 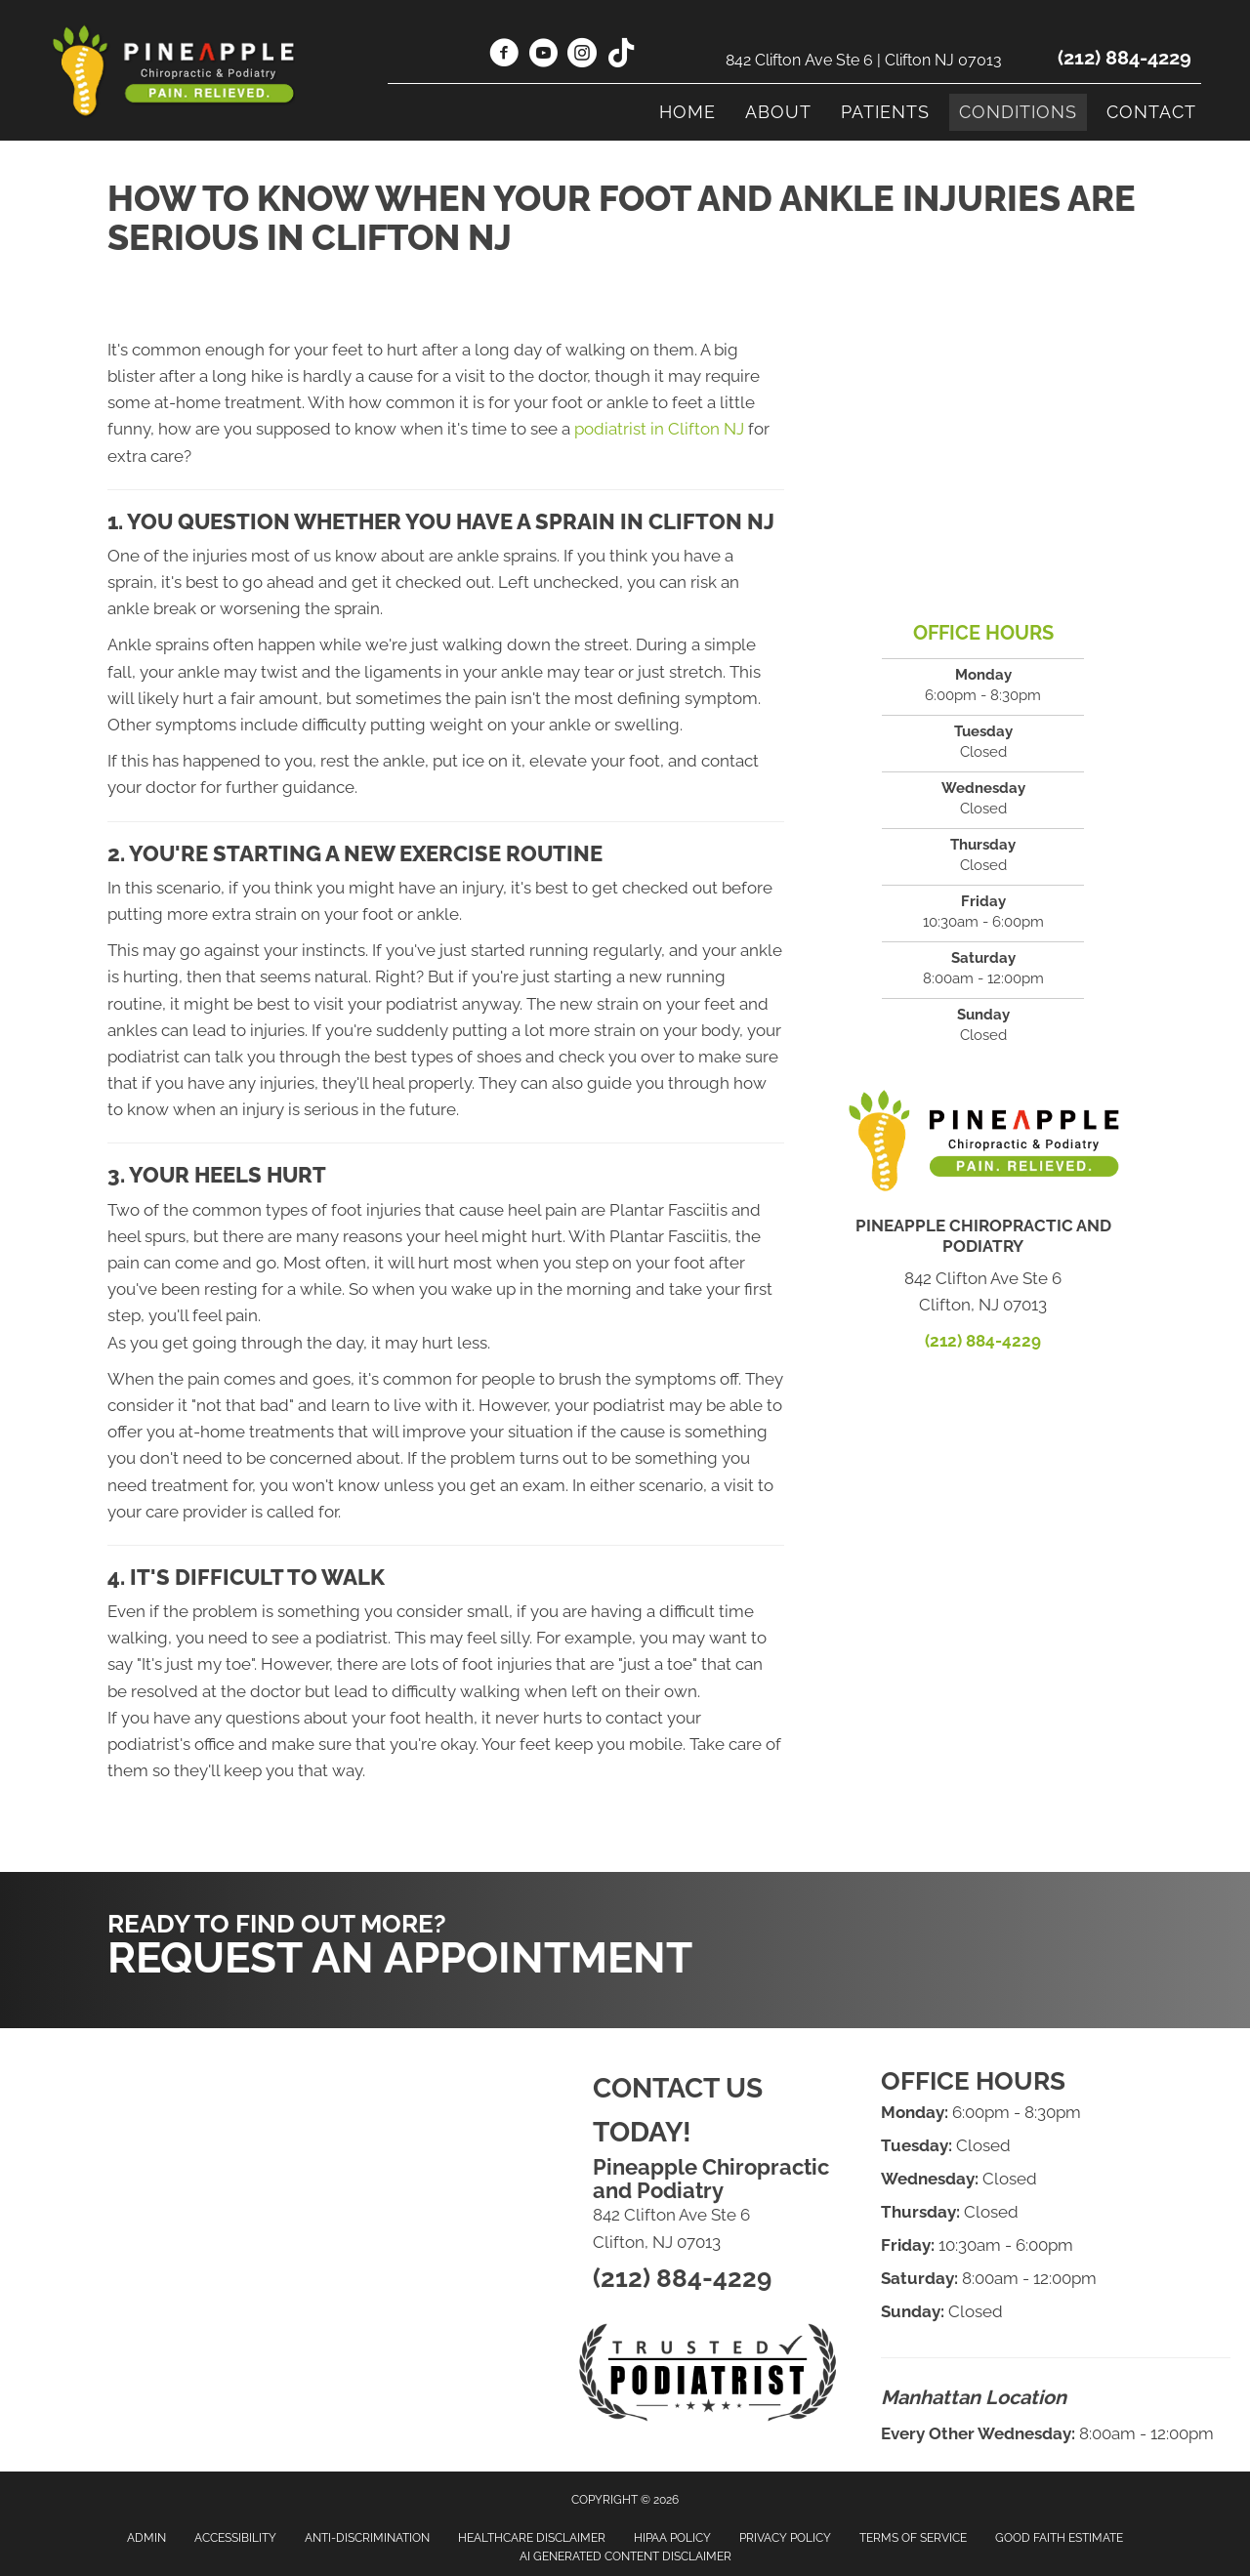 I want to click on Good Faith Estimate, so click(x=1059, y=2538).